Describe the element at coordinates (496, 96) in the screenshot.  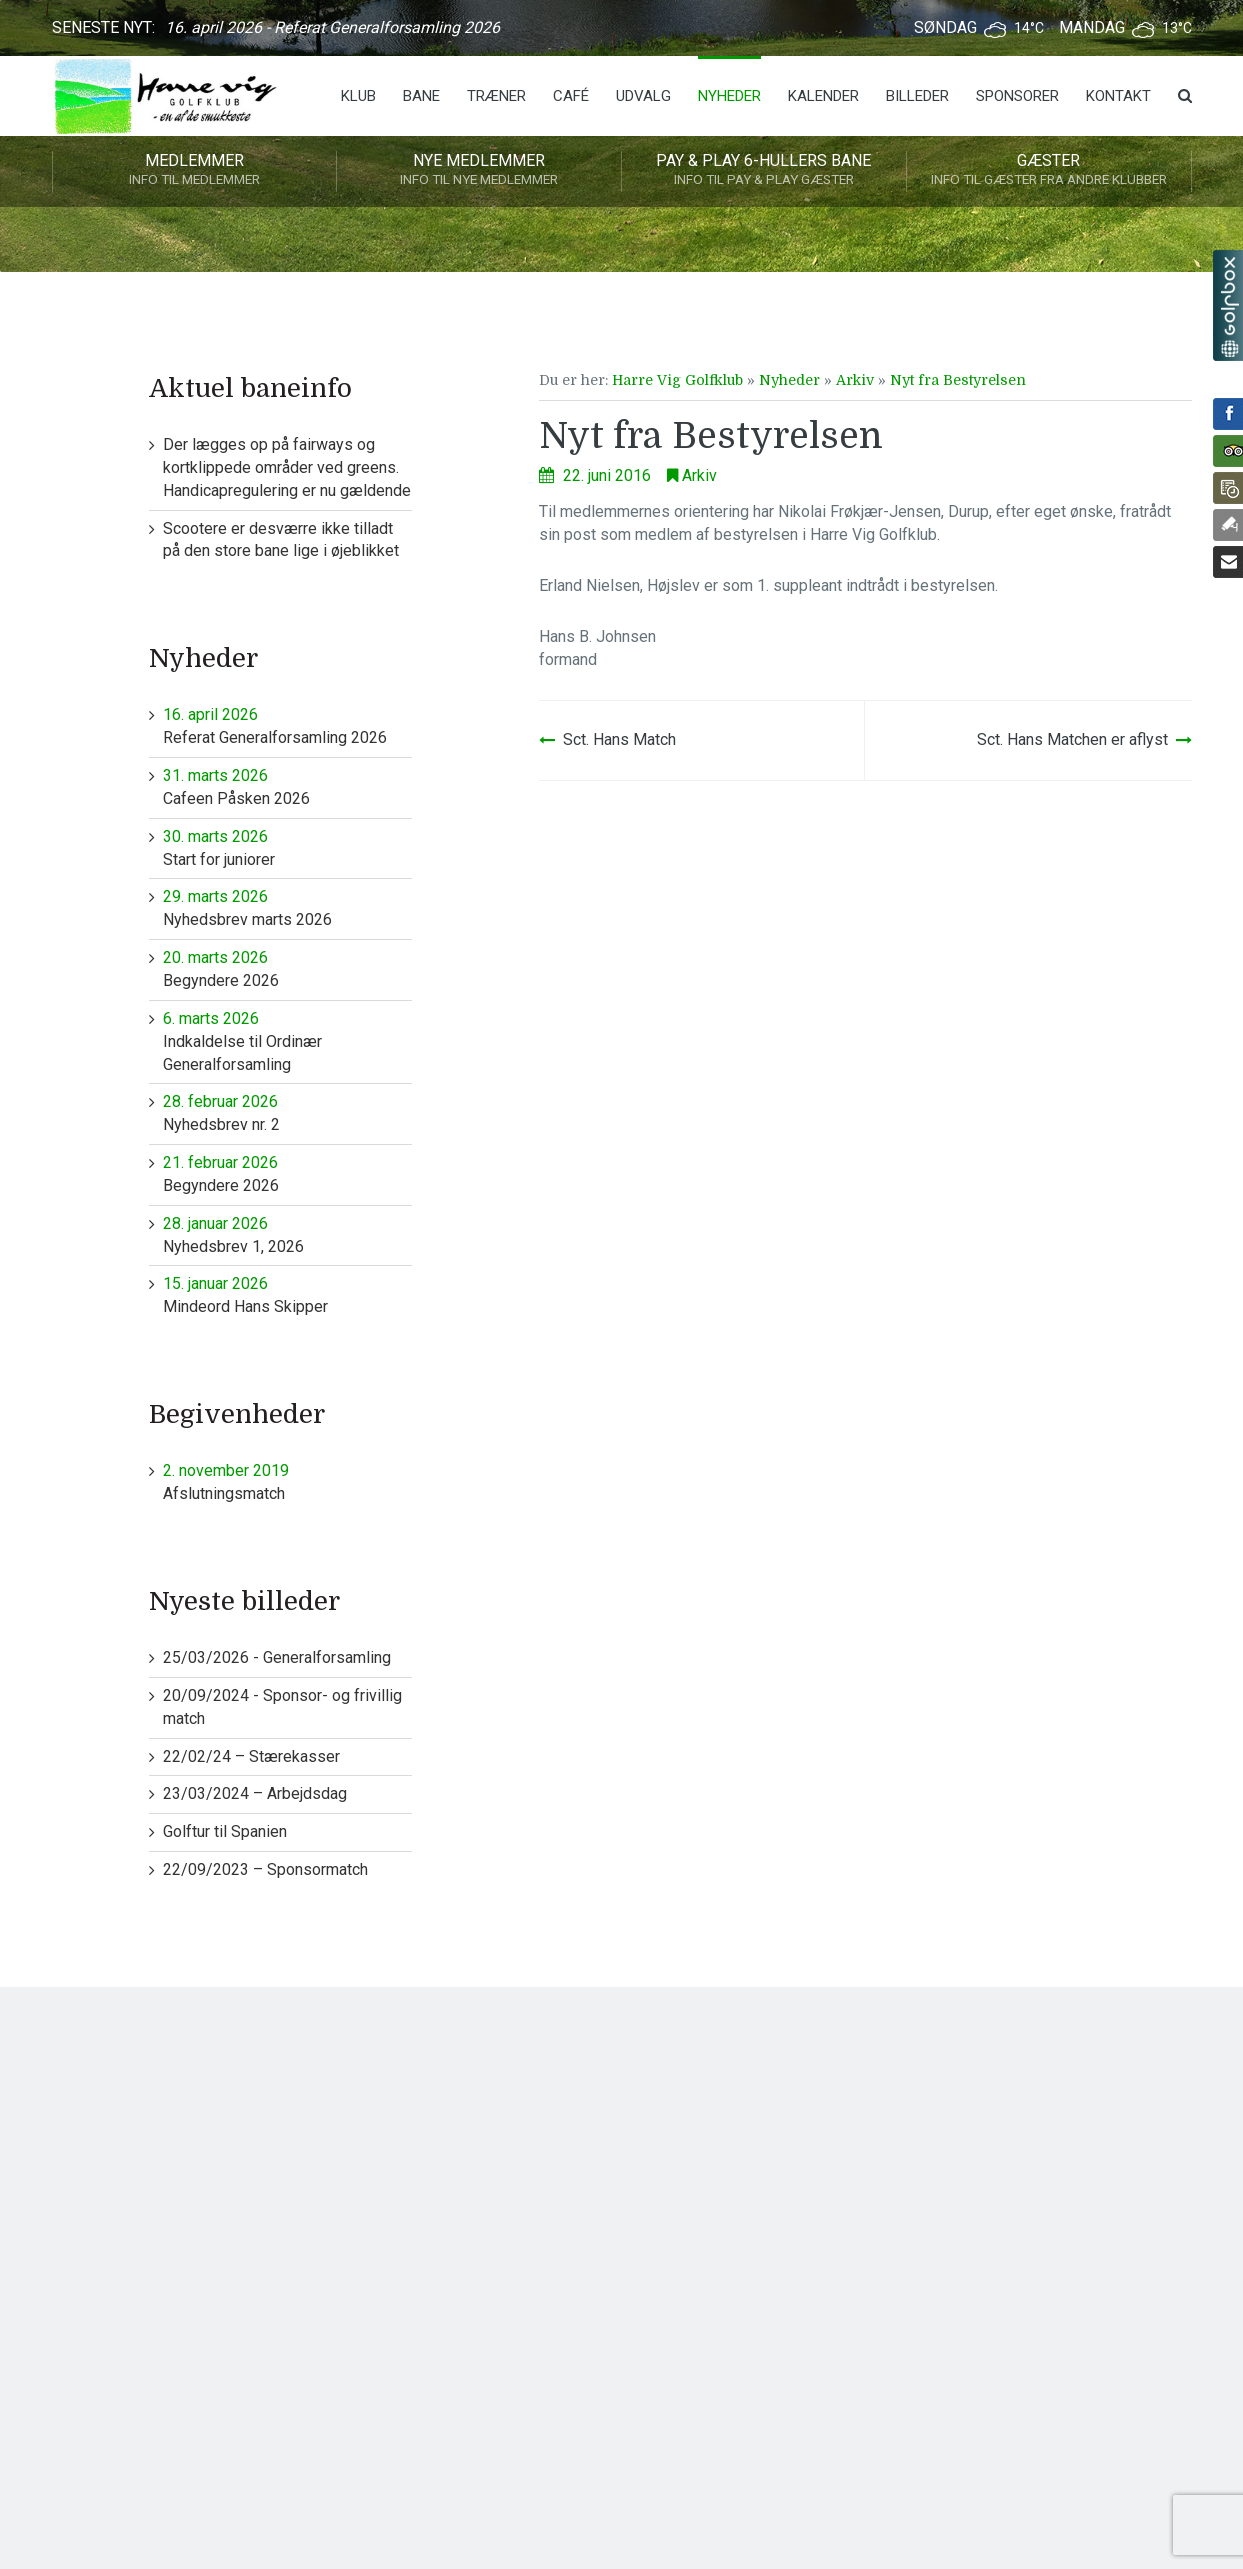
I see `Træner` at that location.